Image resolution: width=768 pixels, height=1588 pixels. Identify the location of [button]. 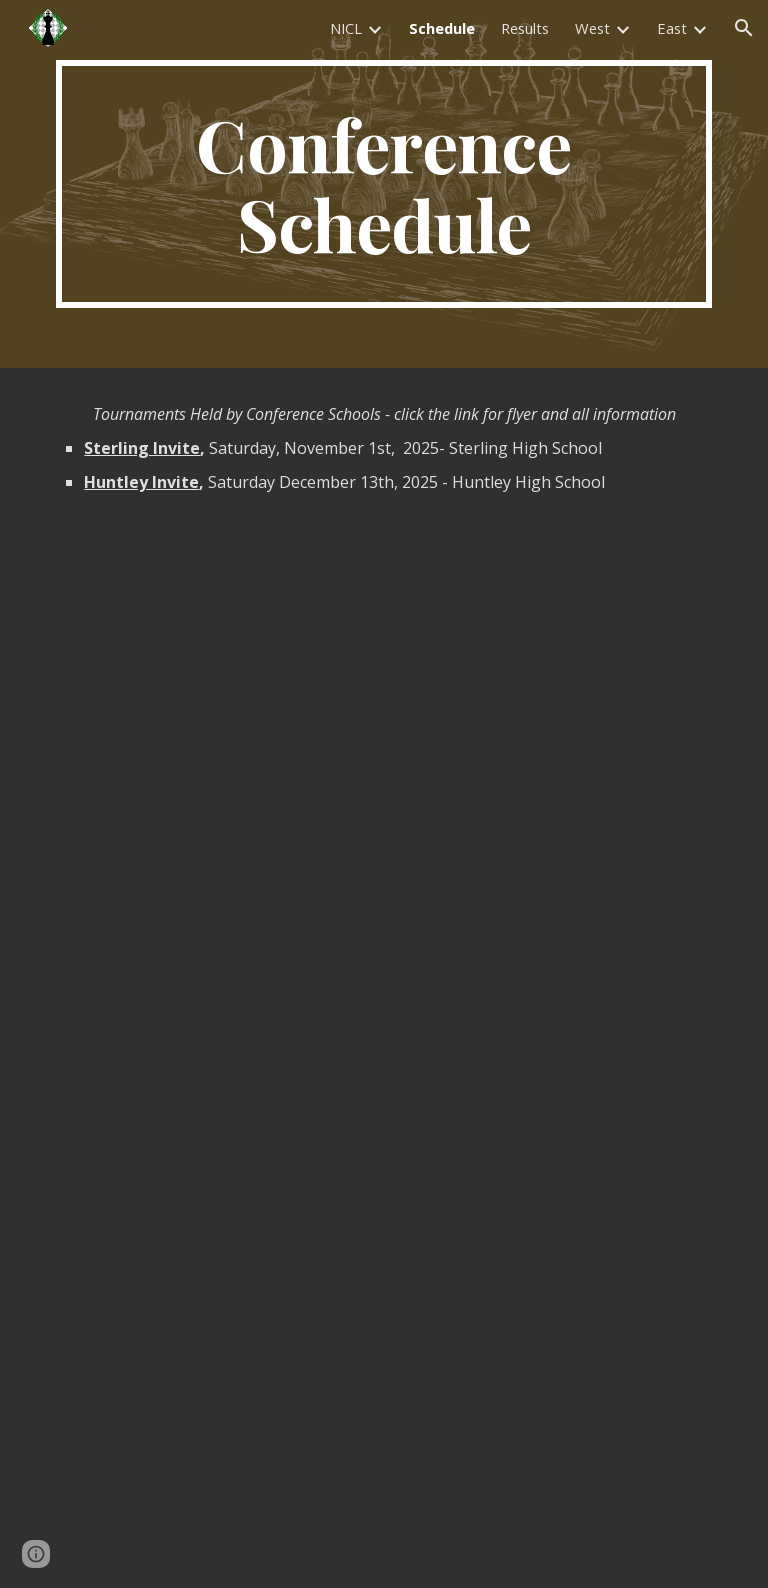
(744, 28).